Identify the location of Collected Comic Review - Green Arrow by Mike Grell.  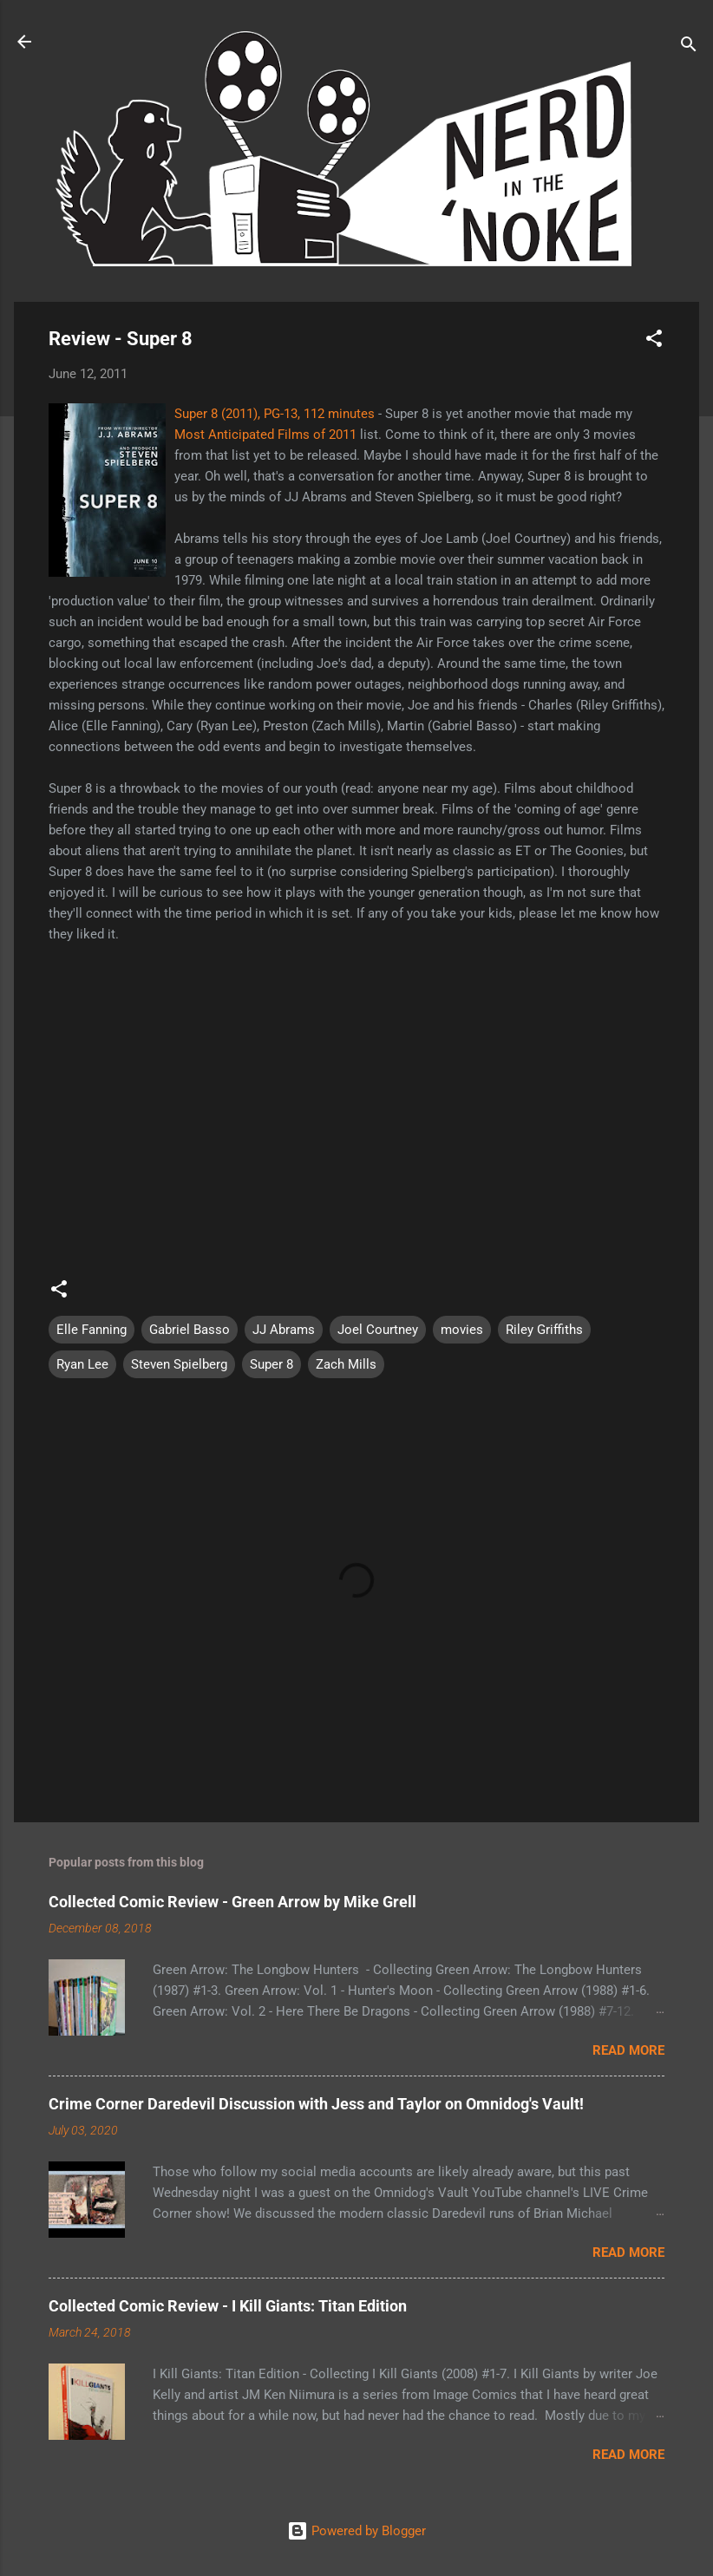
(232, 1902).